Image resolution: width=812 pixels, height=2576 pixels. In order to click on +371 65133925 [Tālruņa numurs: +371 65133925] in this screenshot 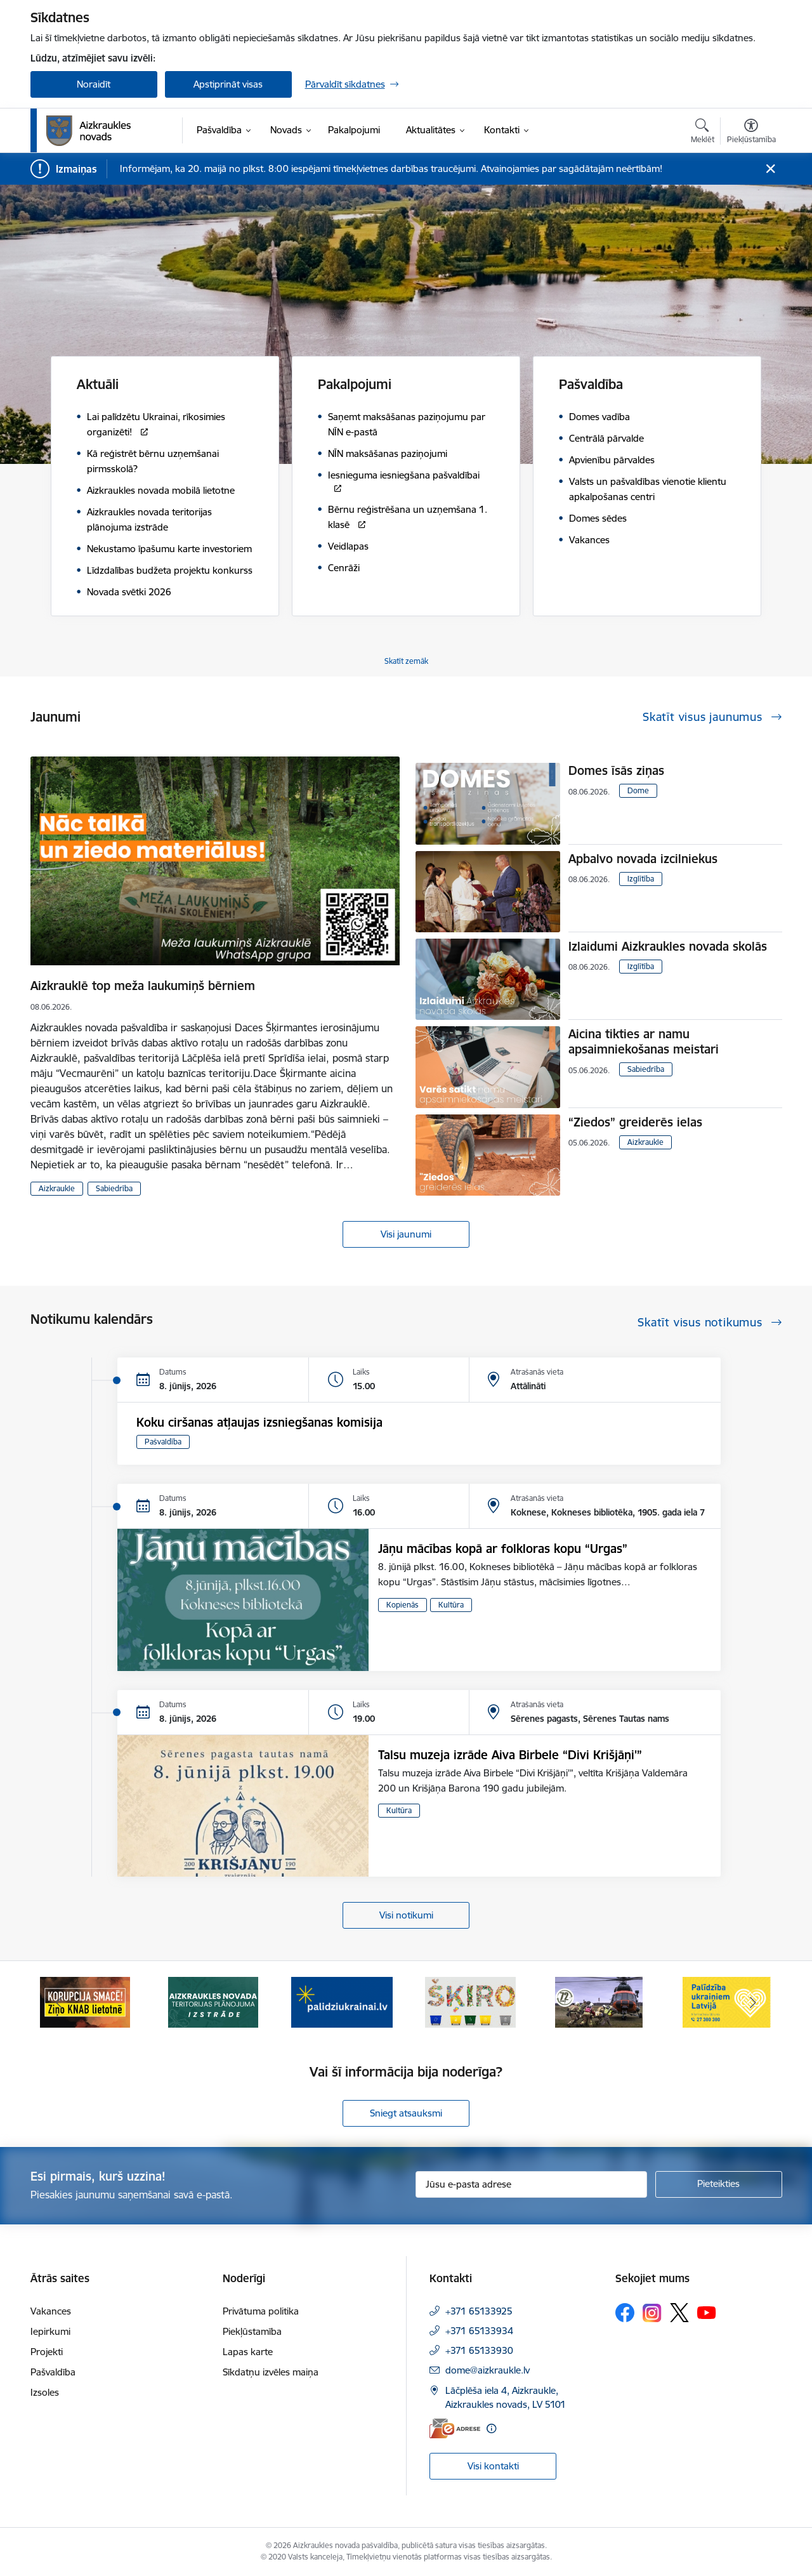, I will do `click(479, 2311)`.